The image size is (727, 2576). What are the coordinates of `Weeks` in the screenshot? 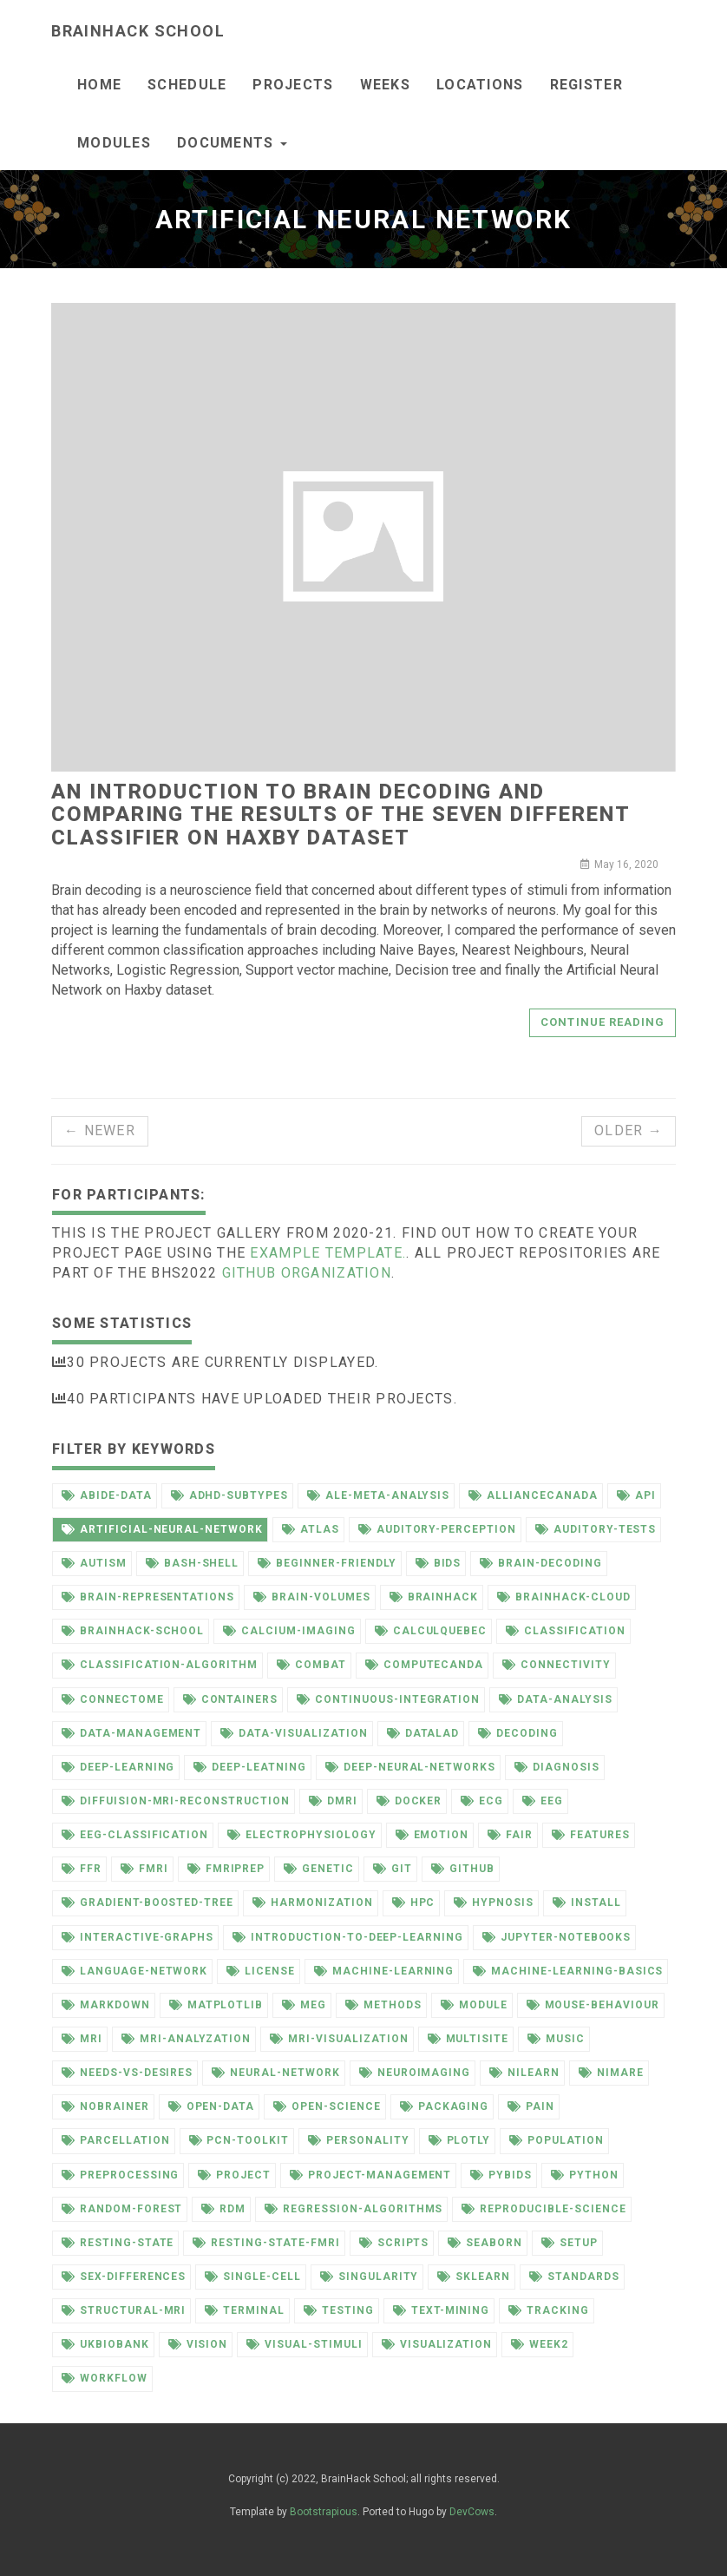 It's located at (385, 84).